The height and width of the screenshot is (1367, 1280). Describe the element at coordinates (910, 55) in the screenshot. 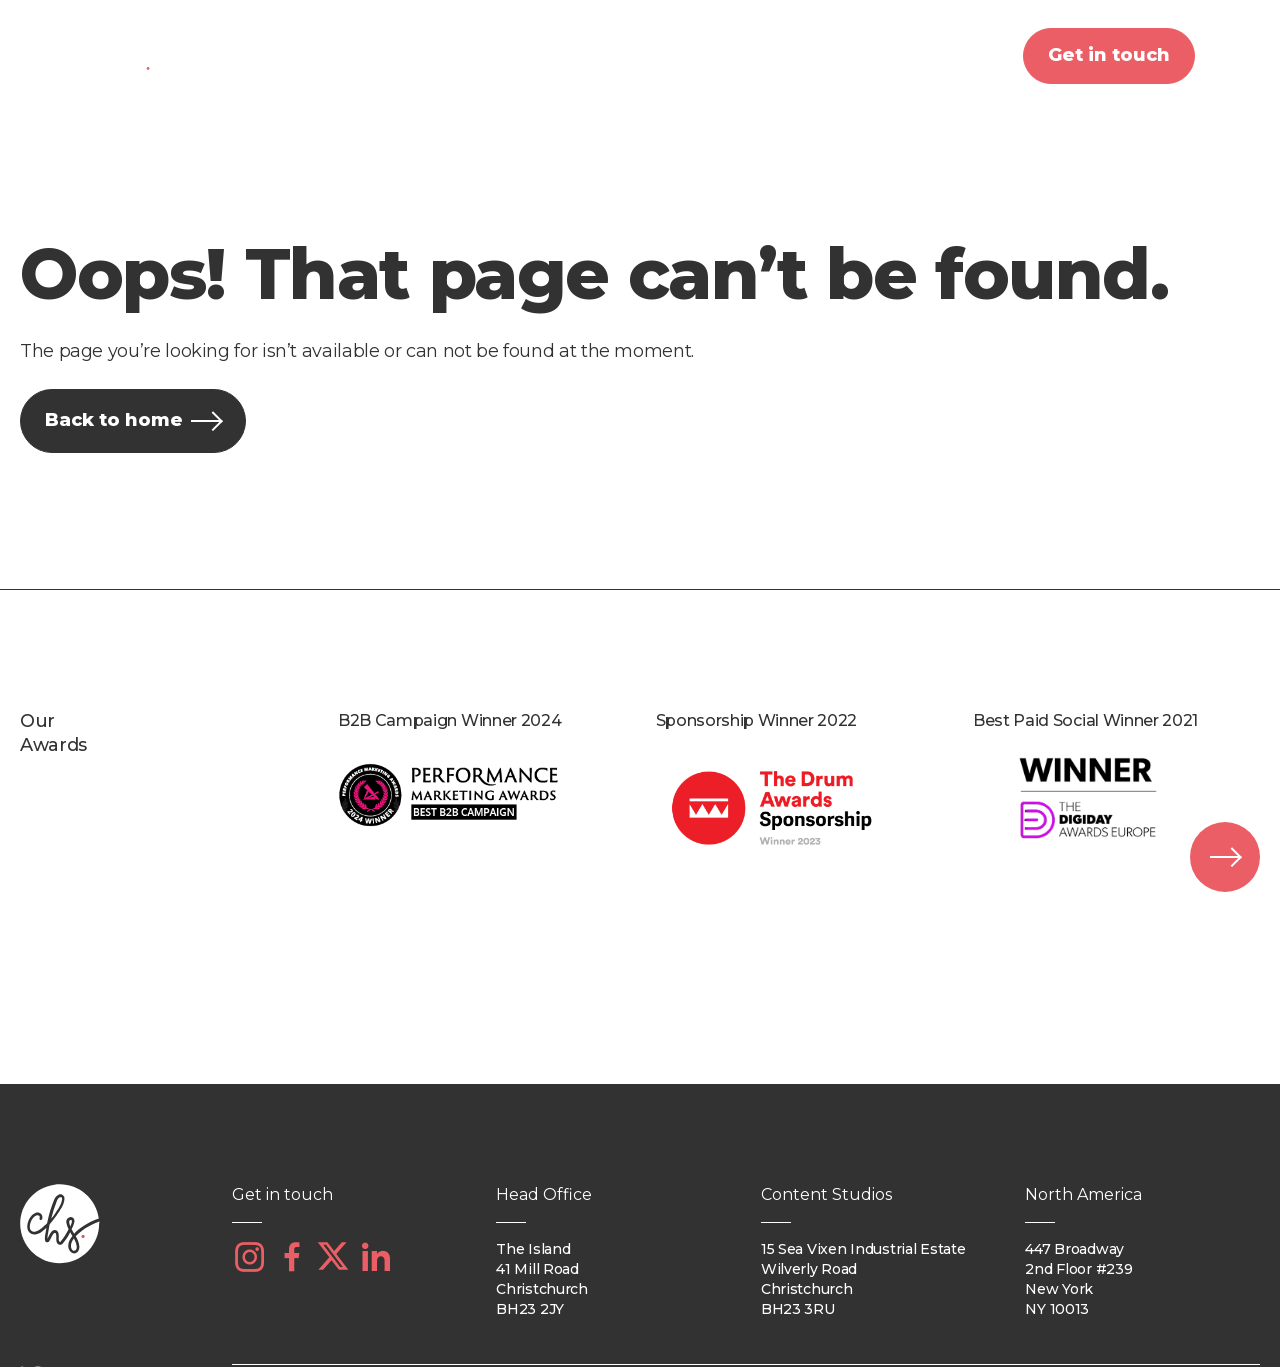

I see `Insights` at that location.